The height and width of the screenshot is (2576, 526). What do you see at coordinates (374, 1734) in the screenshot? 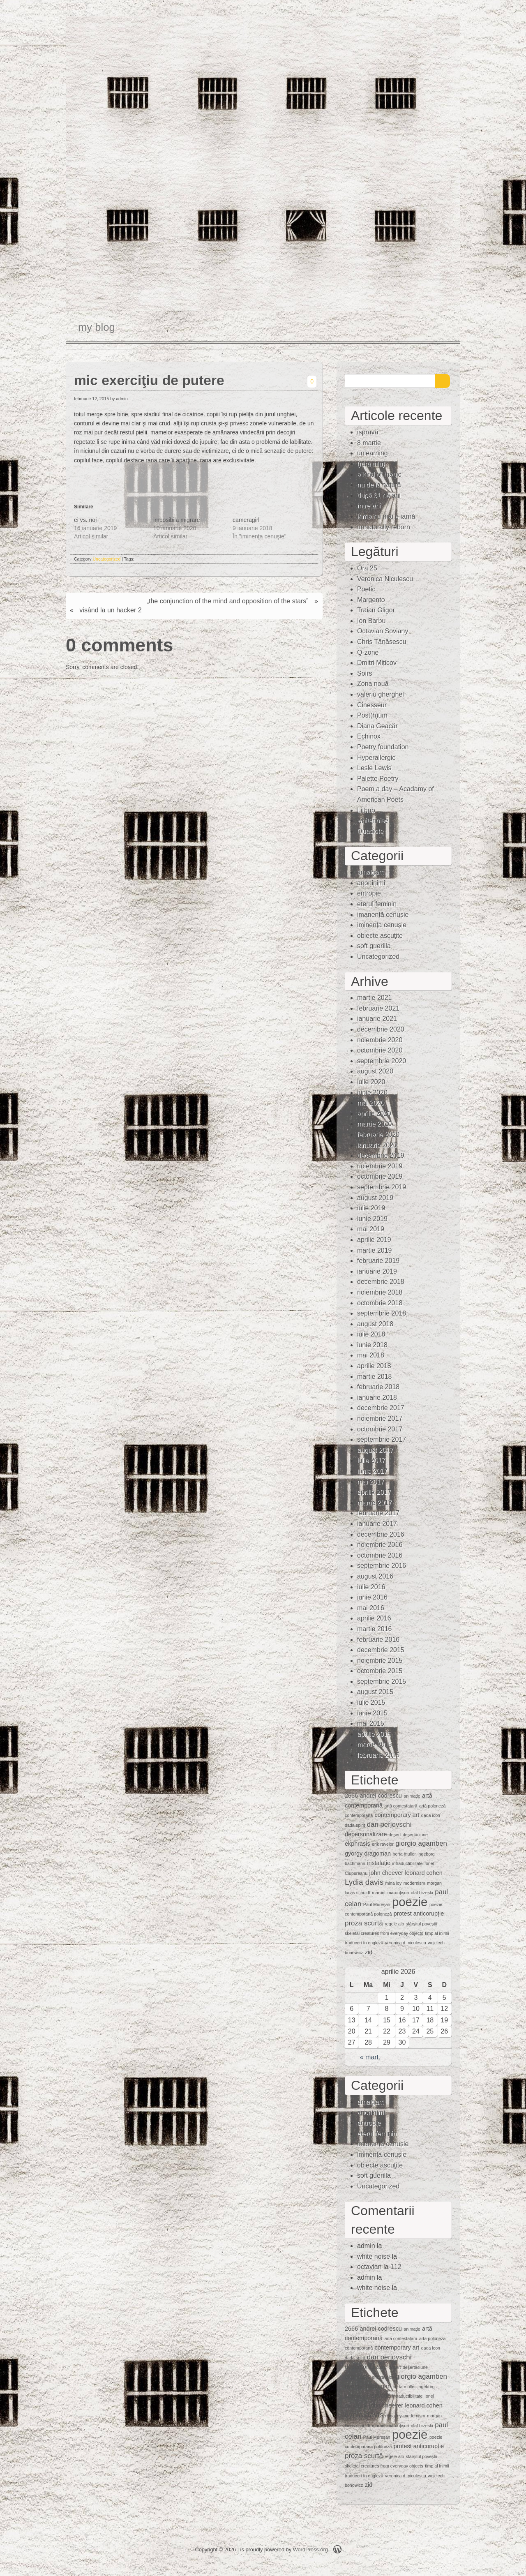
I see `aprilie 2015` at bounding box center [374, 1734].